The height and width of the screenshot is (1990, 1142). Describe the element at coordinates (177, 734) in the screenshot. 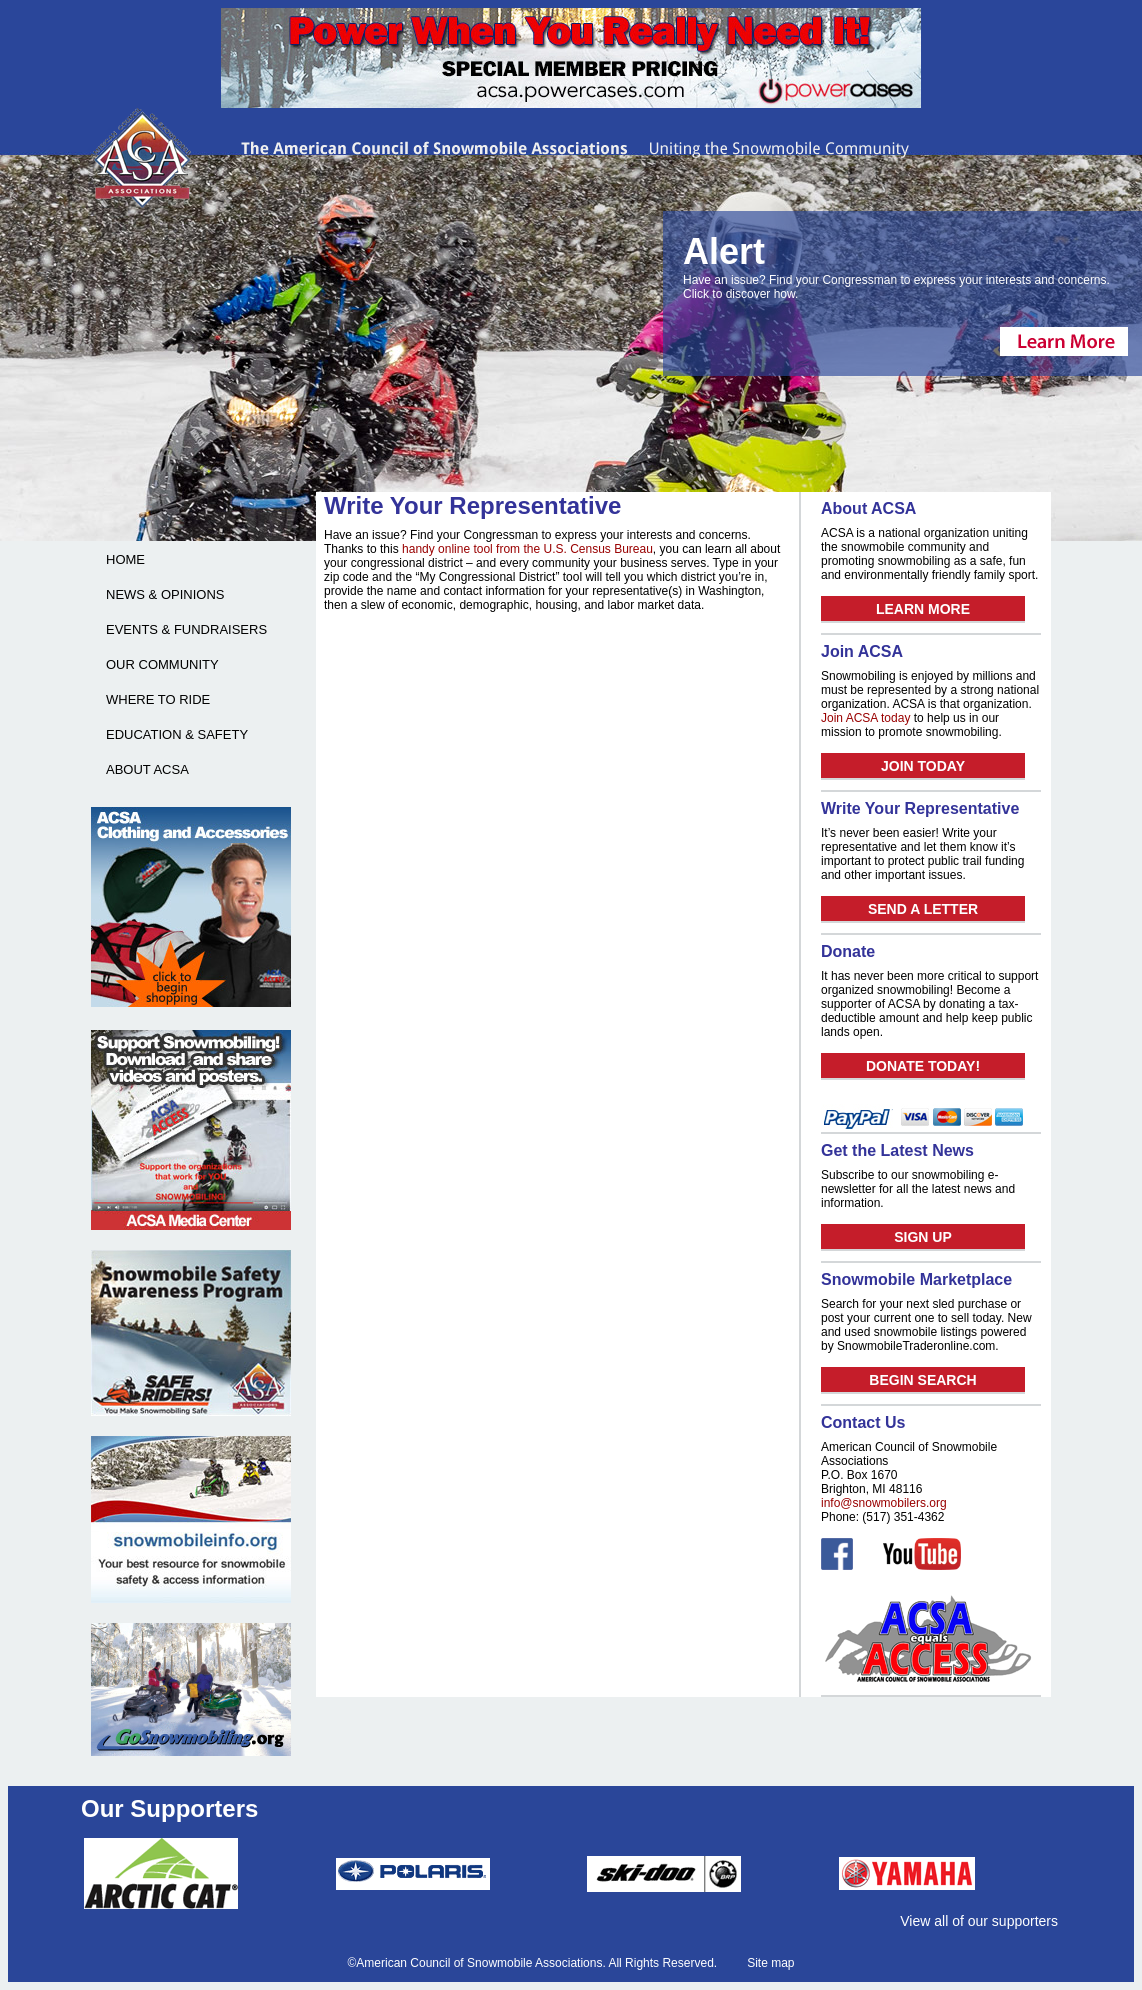

I see `EDUCATION & SAFETY` at that location.